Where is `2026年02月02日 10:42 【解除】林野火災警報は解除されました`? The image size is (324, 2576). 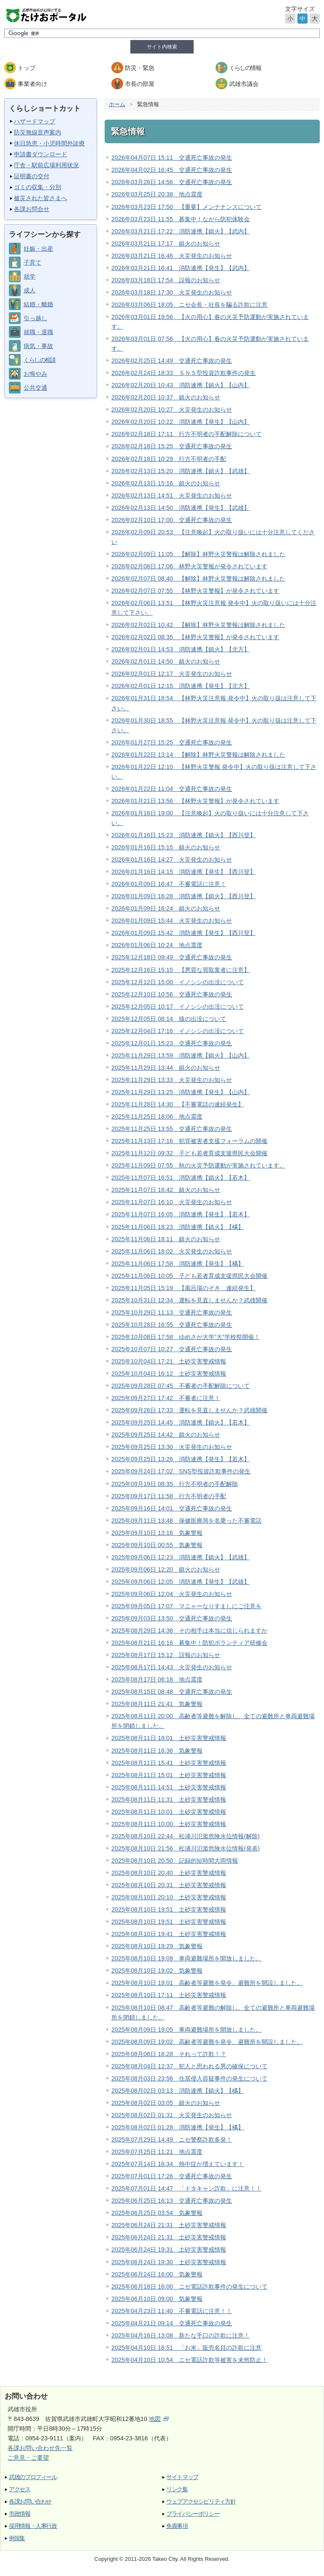
2026年02月02日 10:42 【解除】林野火災警報は解除されました is located at coordinates (198, 624).